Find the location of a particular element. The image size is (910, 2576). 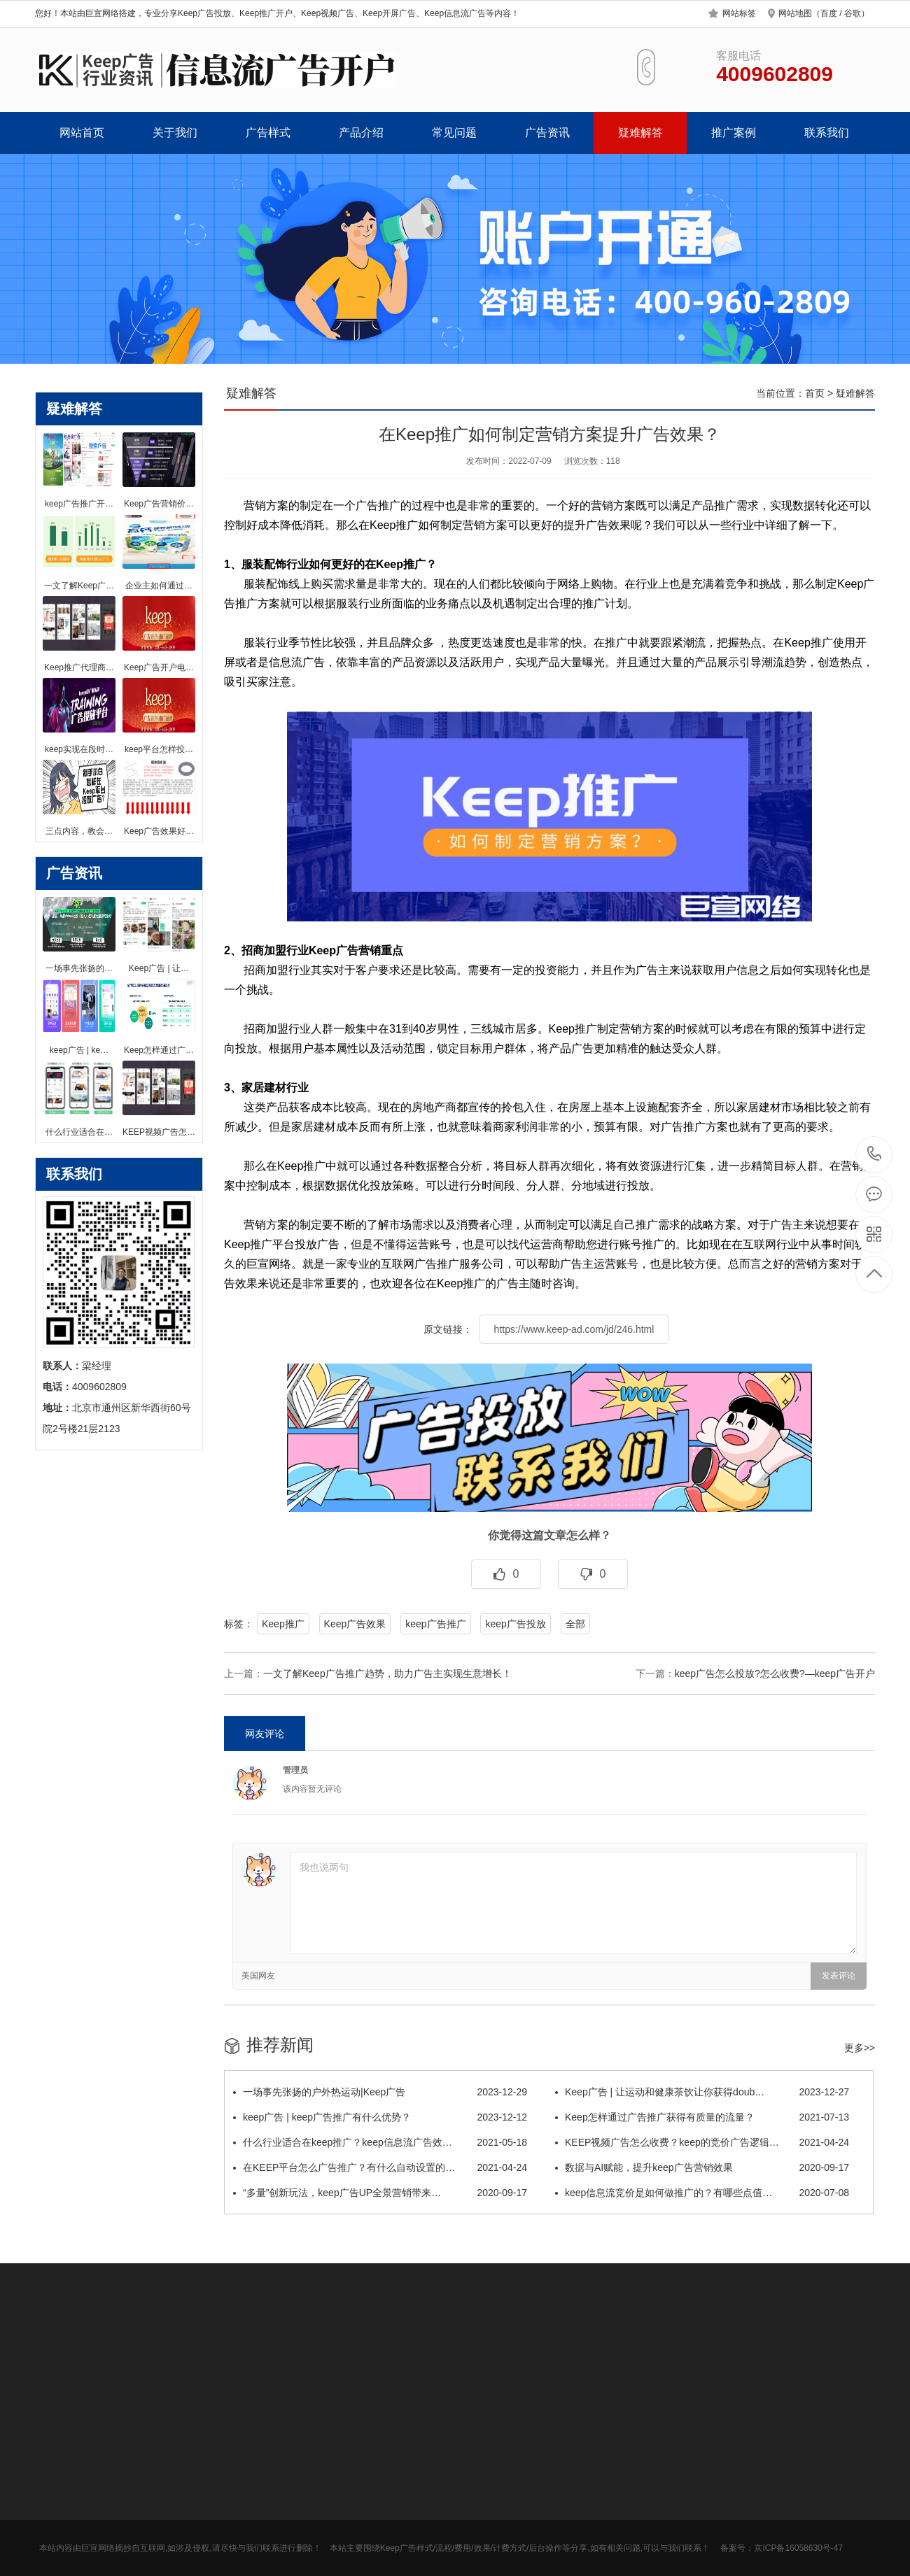

keep广告怎么投放?怎么收费?—keep广告开户 is located at coordinates (775, 1673).